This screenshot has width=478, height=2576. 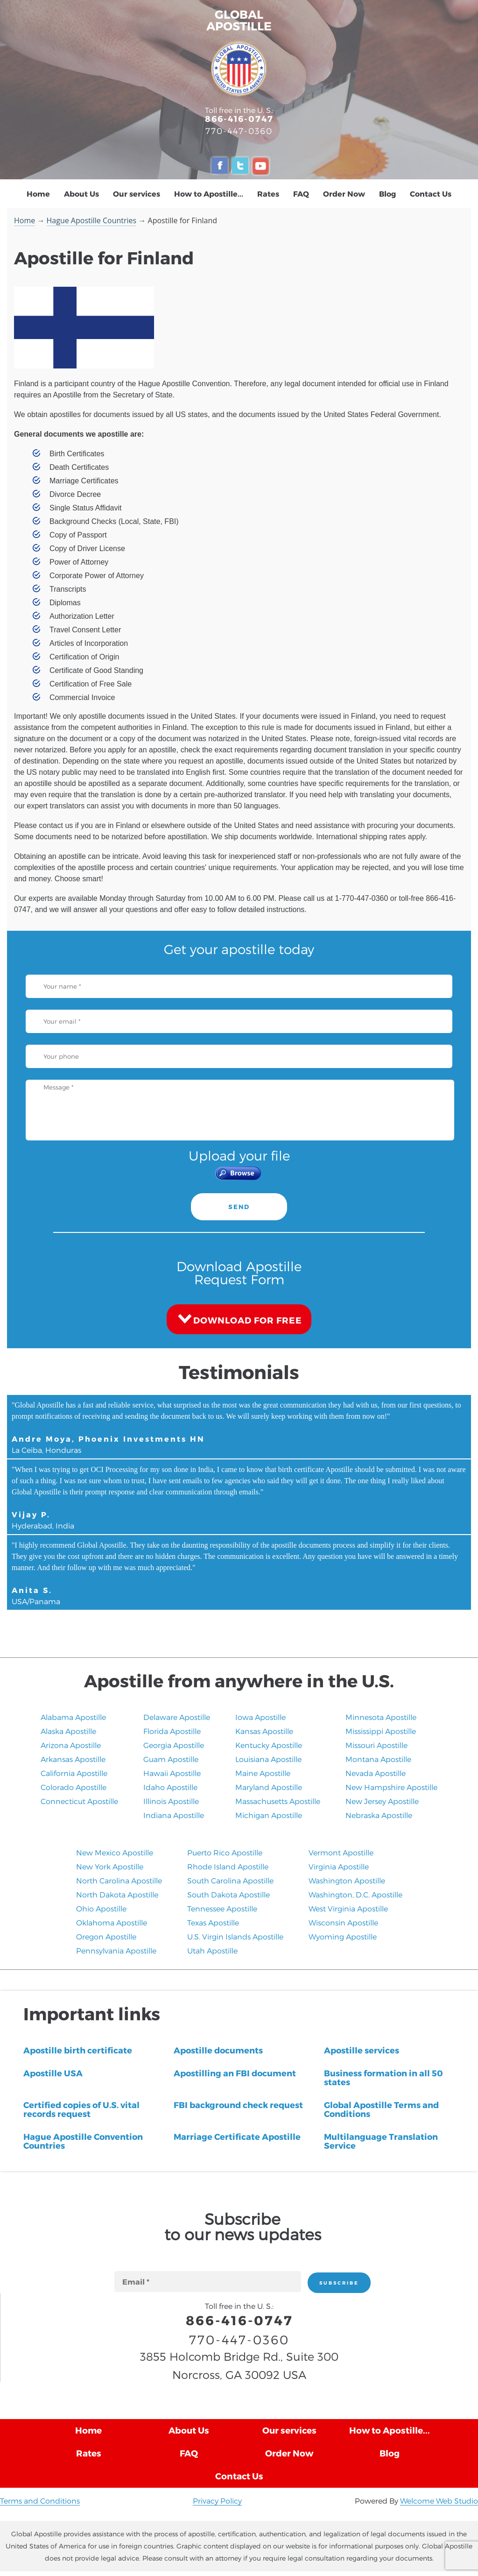 What do you see at coordinates (343, 1936) in the screenshot?
I see `Wyoming Apostille` at bounding box center [343, 1936].